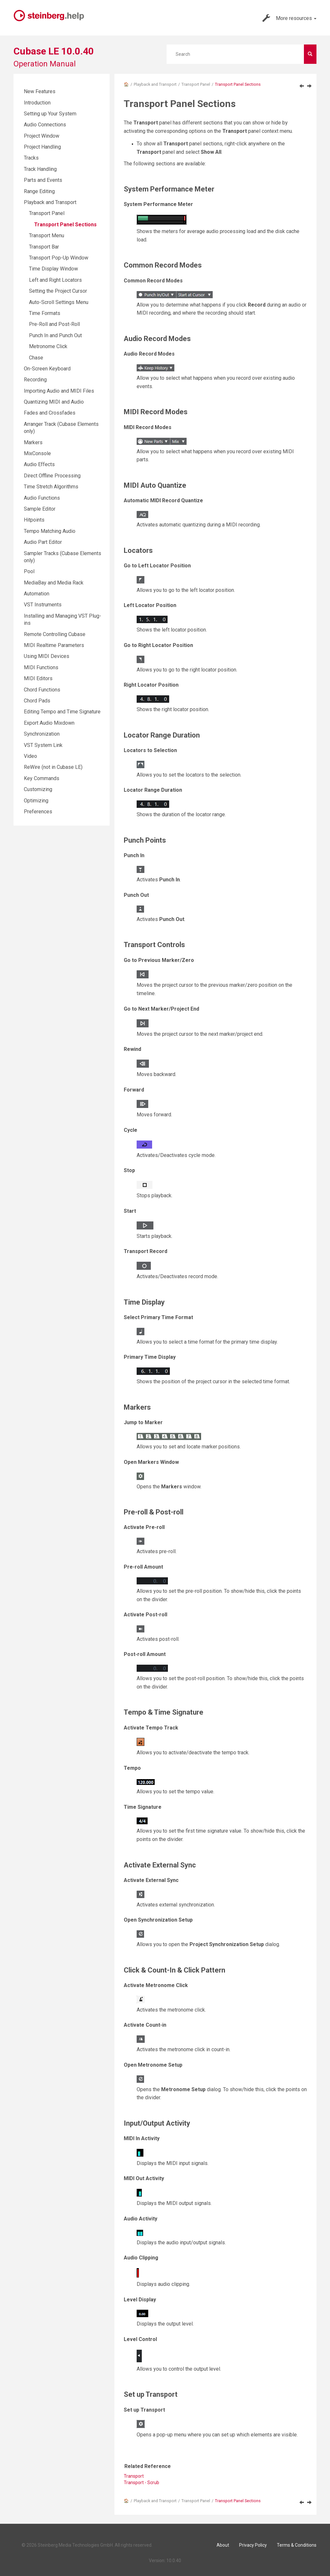  I want to click on Recording, so click(35, 380).